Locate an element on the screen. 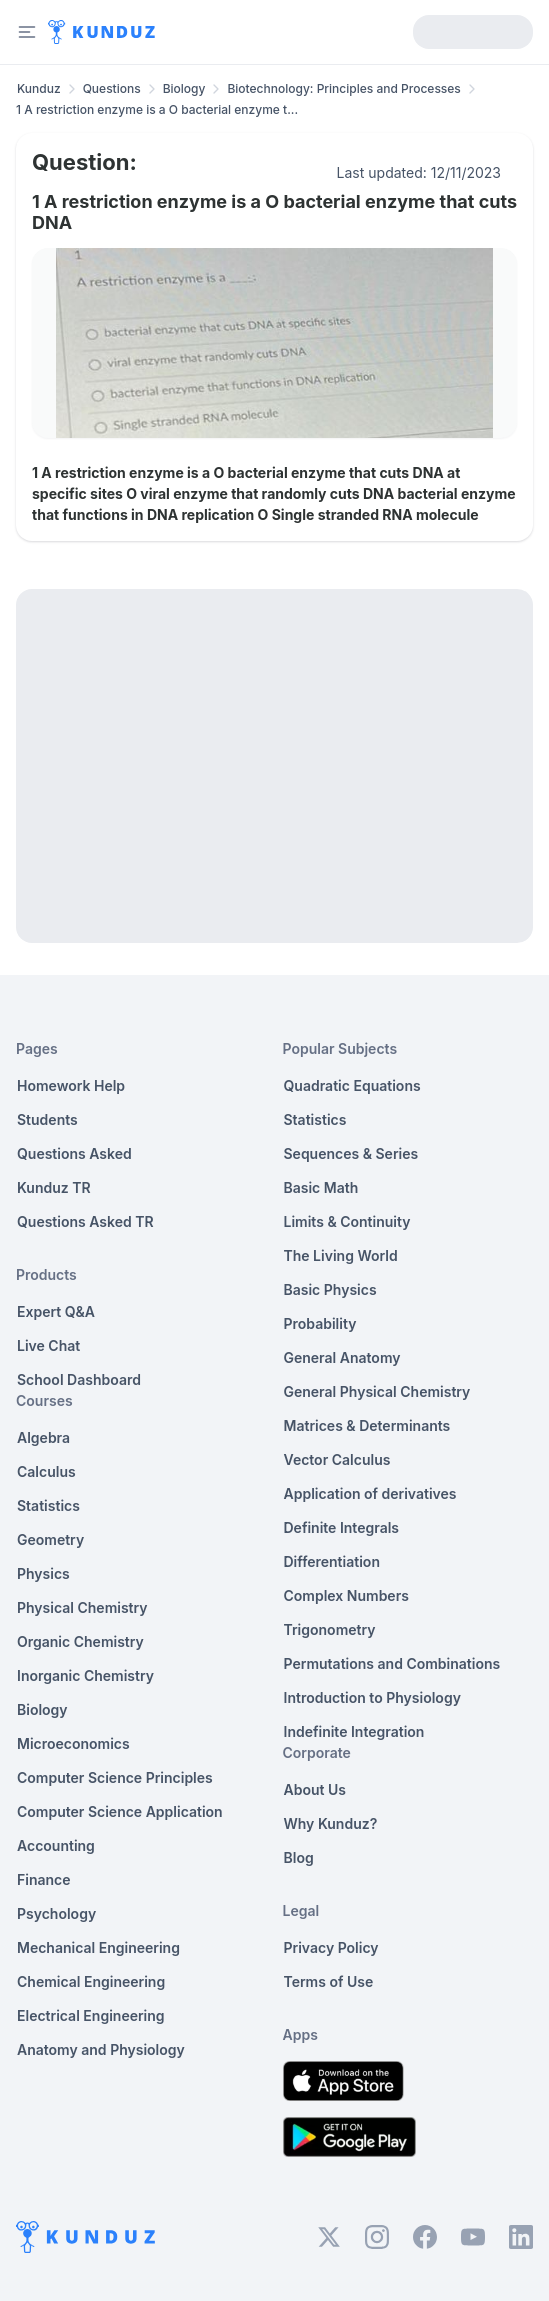  Computer Science Principles is located at coordinates (115, 1777).